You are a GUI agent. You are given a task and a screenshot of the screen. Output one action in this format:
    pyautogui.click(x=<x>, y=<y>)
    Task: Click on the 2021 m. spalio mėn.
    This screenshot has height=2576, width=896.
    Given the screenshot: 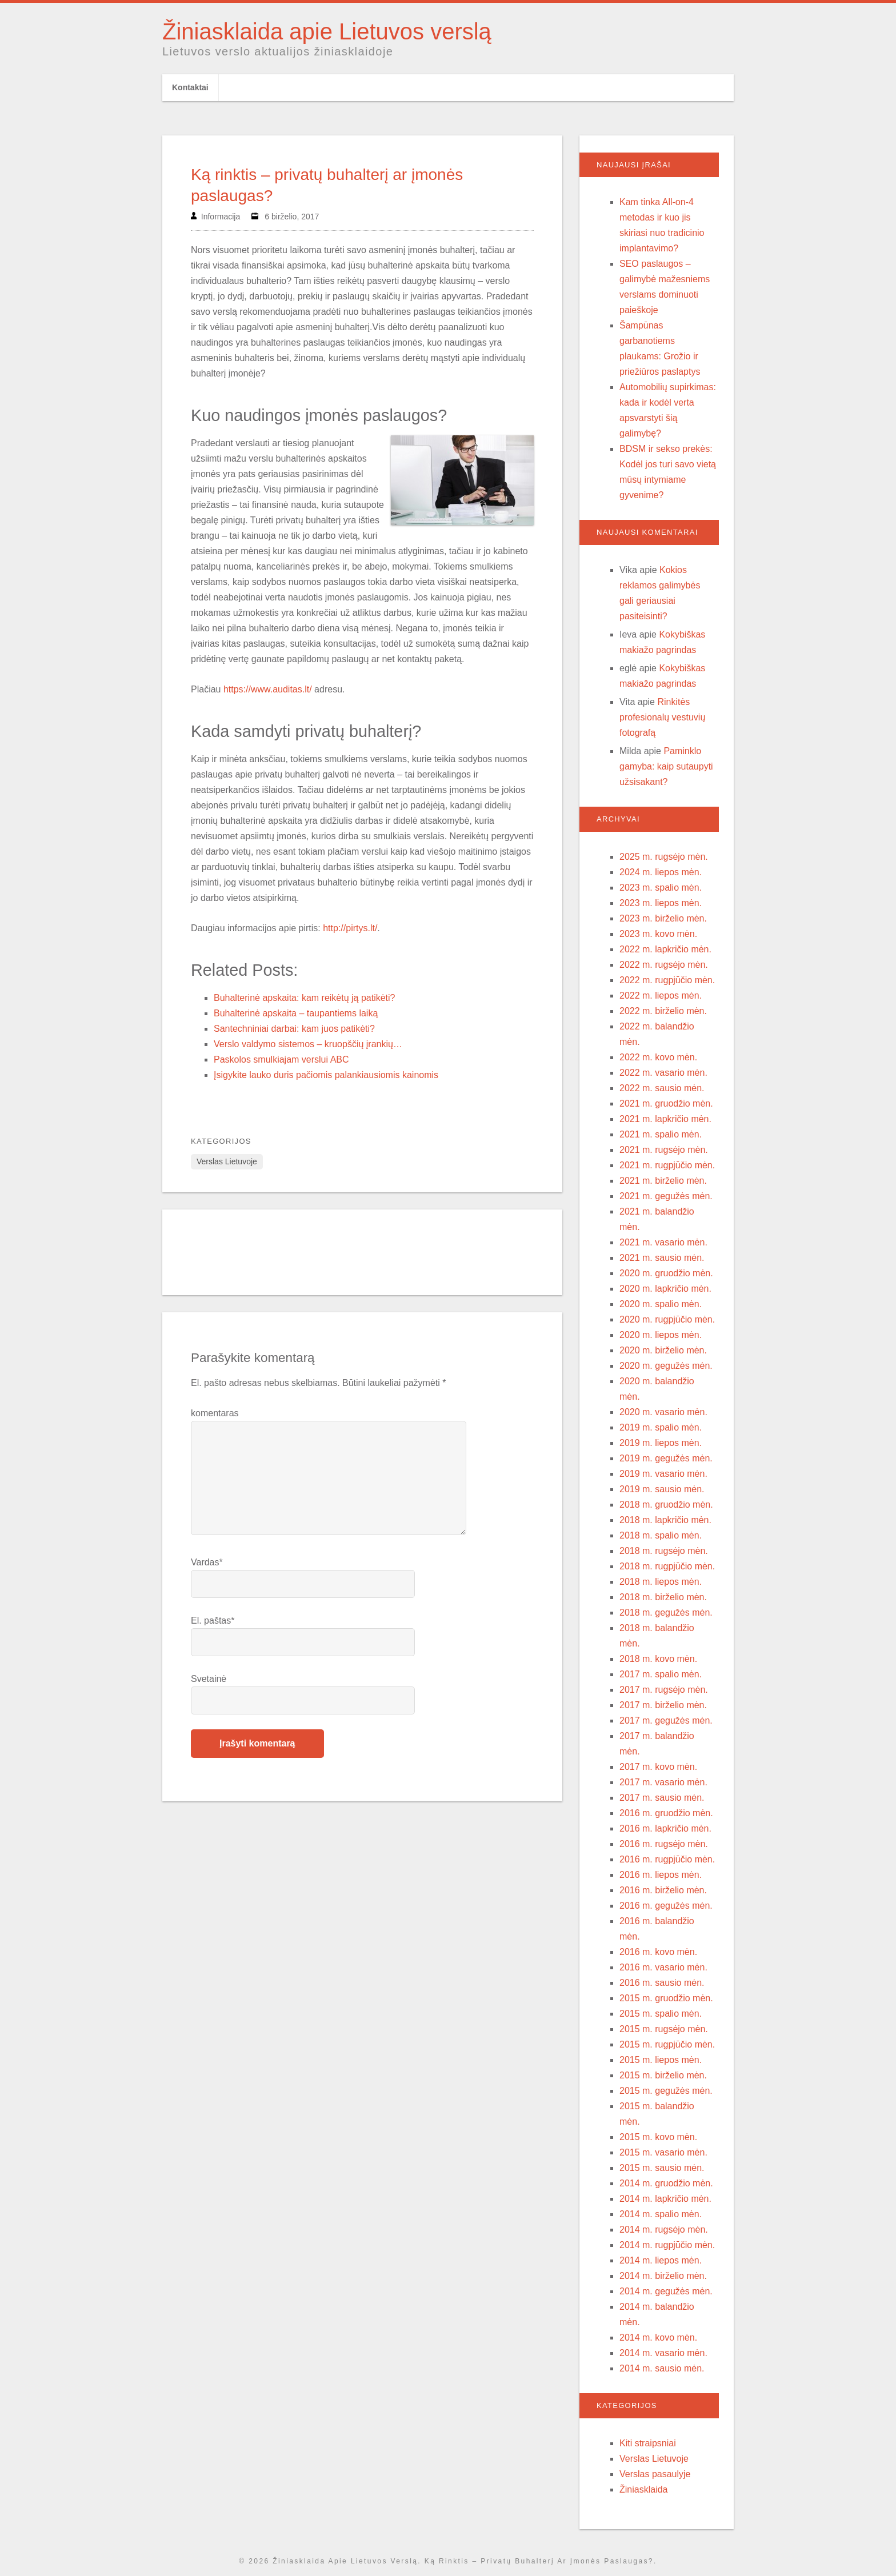 What is the action you would take?
    pyautogui.click(x=660, y=1134)
    